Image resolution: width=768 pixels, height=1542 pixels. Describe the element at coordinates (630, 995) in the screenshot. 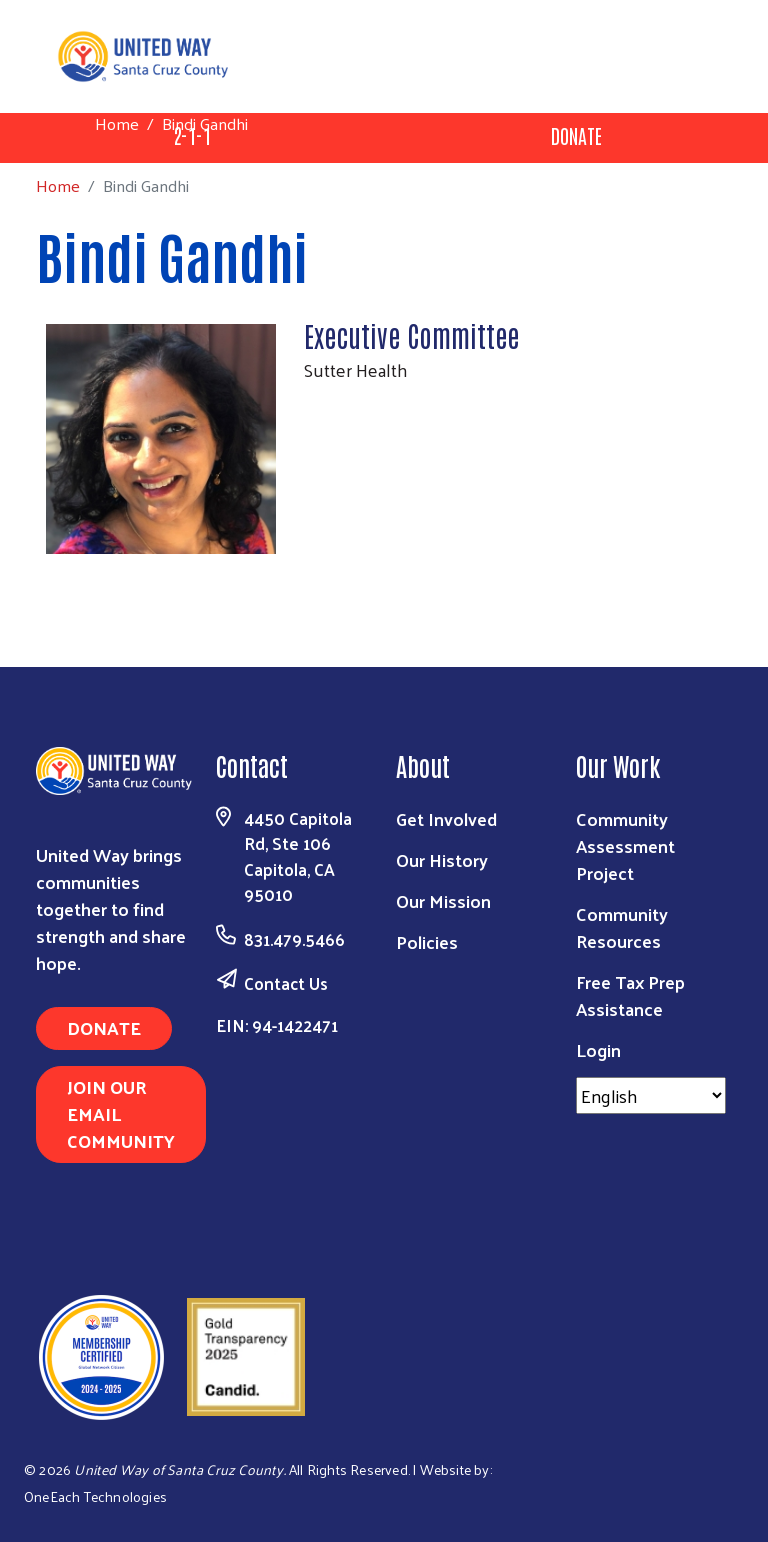

I see `Free Tax Prep Assistance` at that location.